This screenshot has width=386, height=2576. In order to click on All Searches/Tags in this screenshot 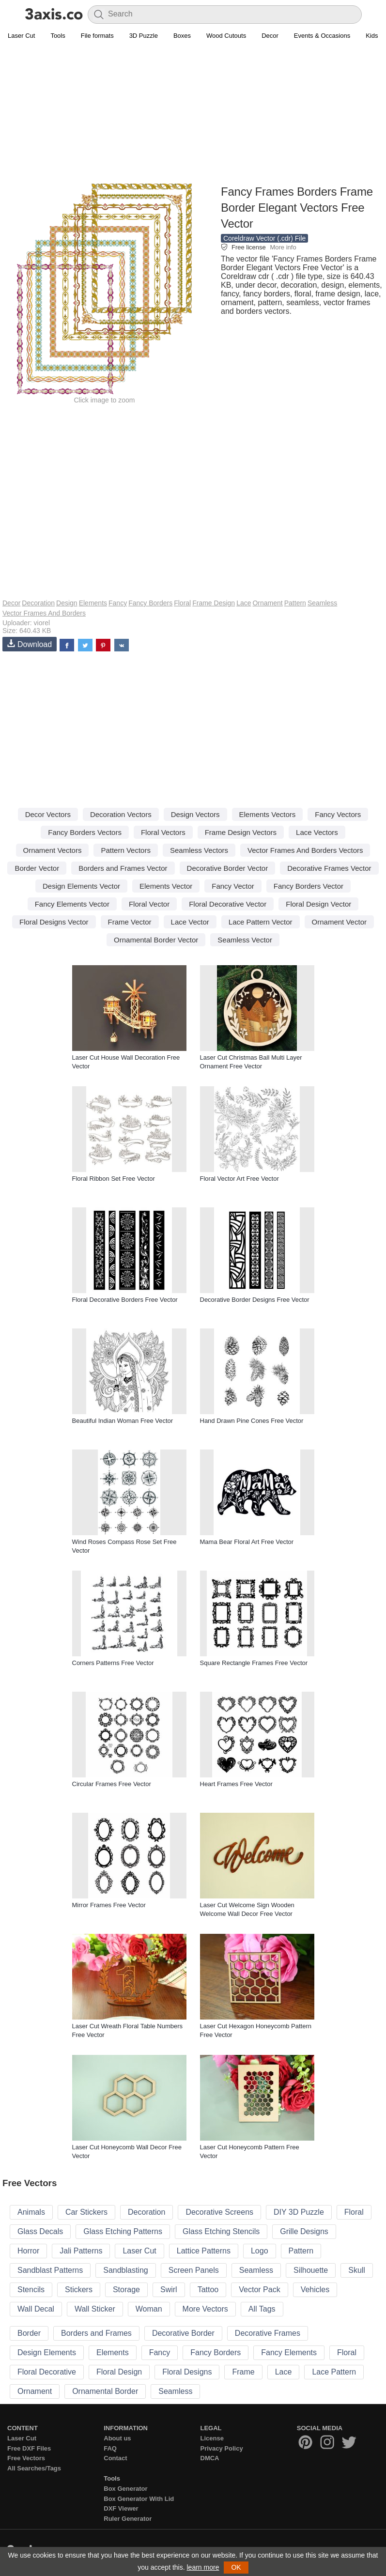, I will do `click(34, 2468)`.